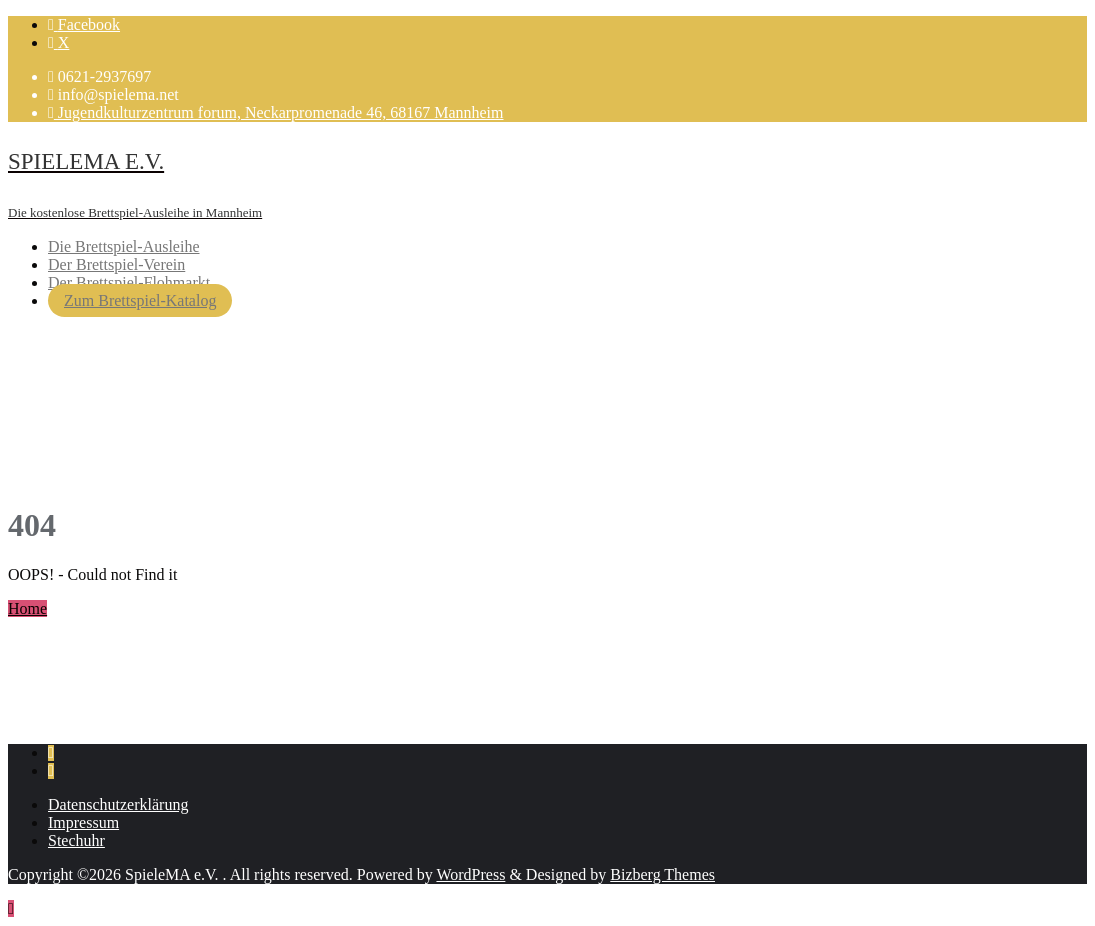  I want to click on Home, so click(27, 608).